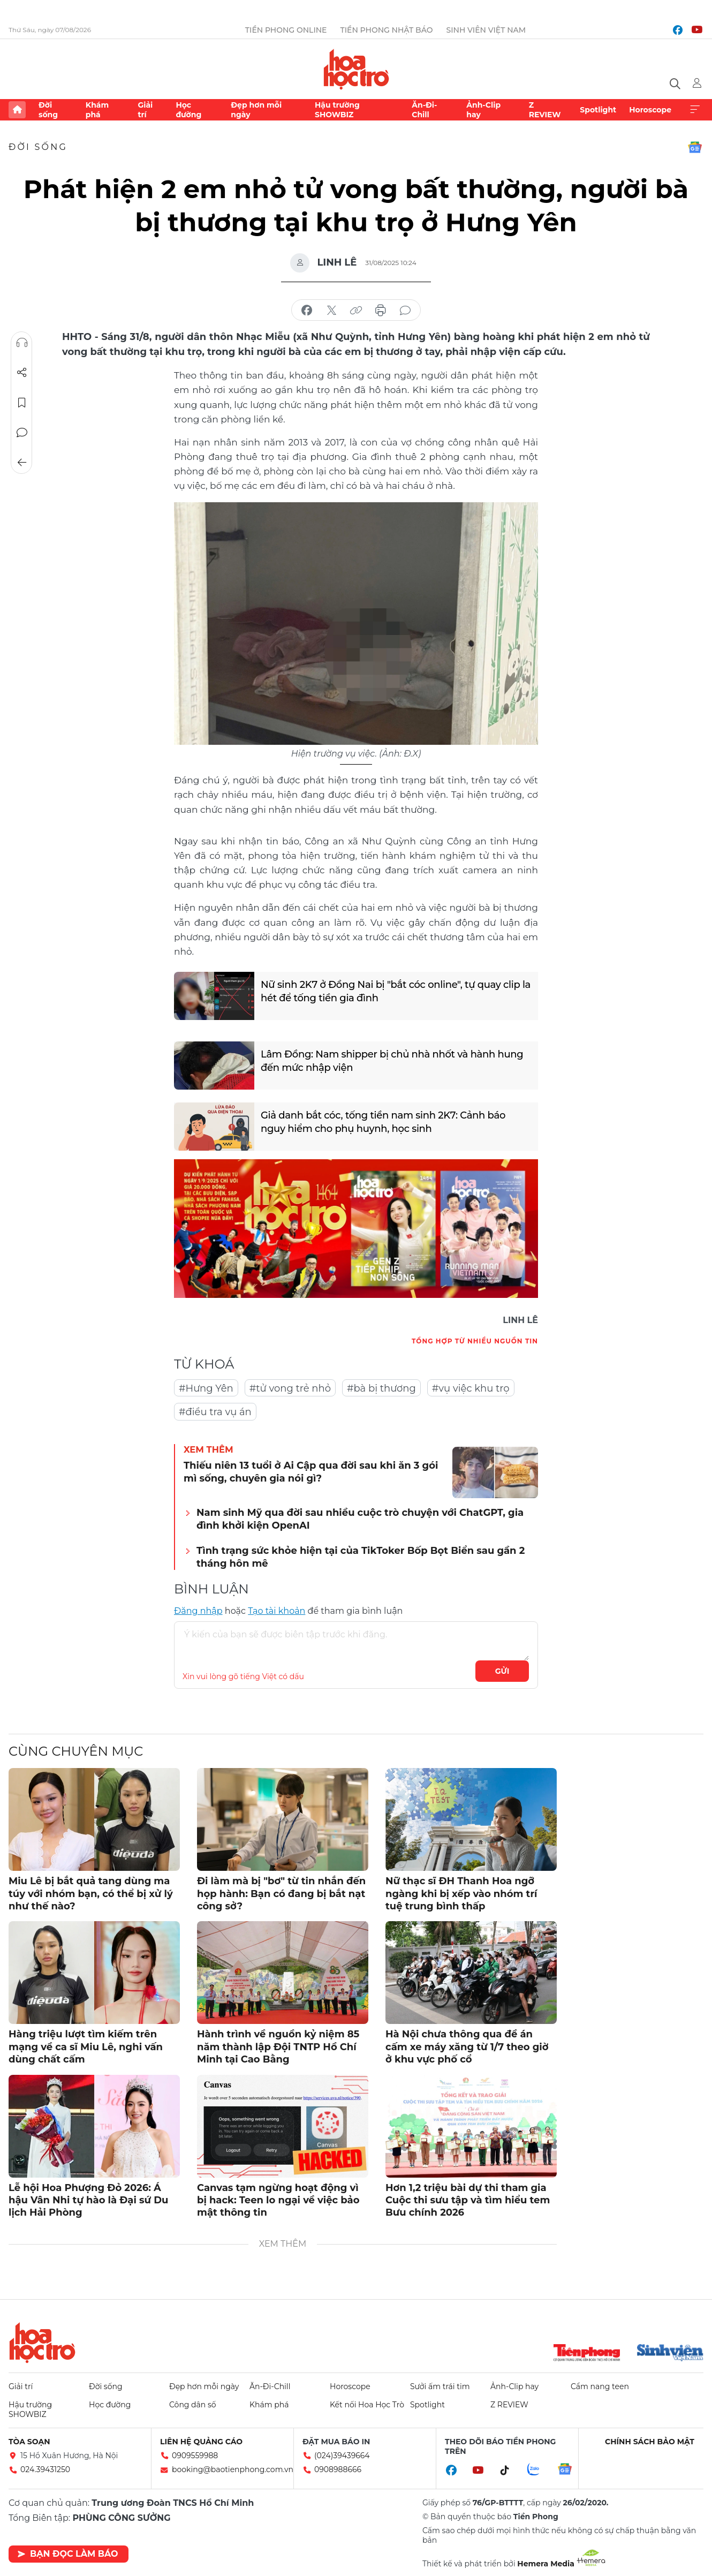  I want to click on Đời sống, so click(48, 109).